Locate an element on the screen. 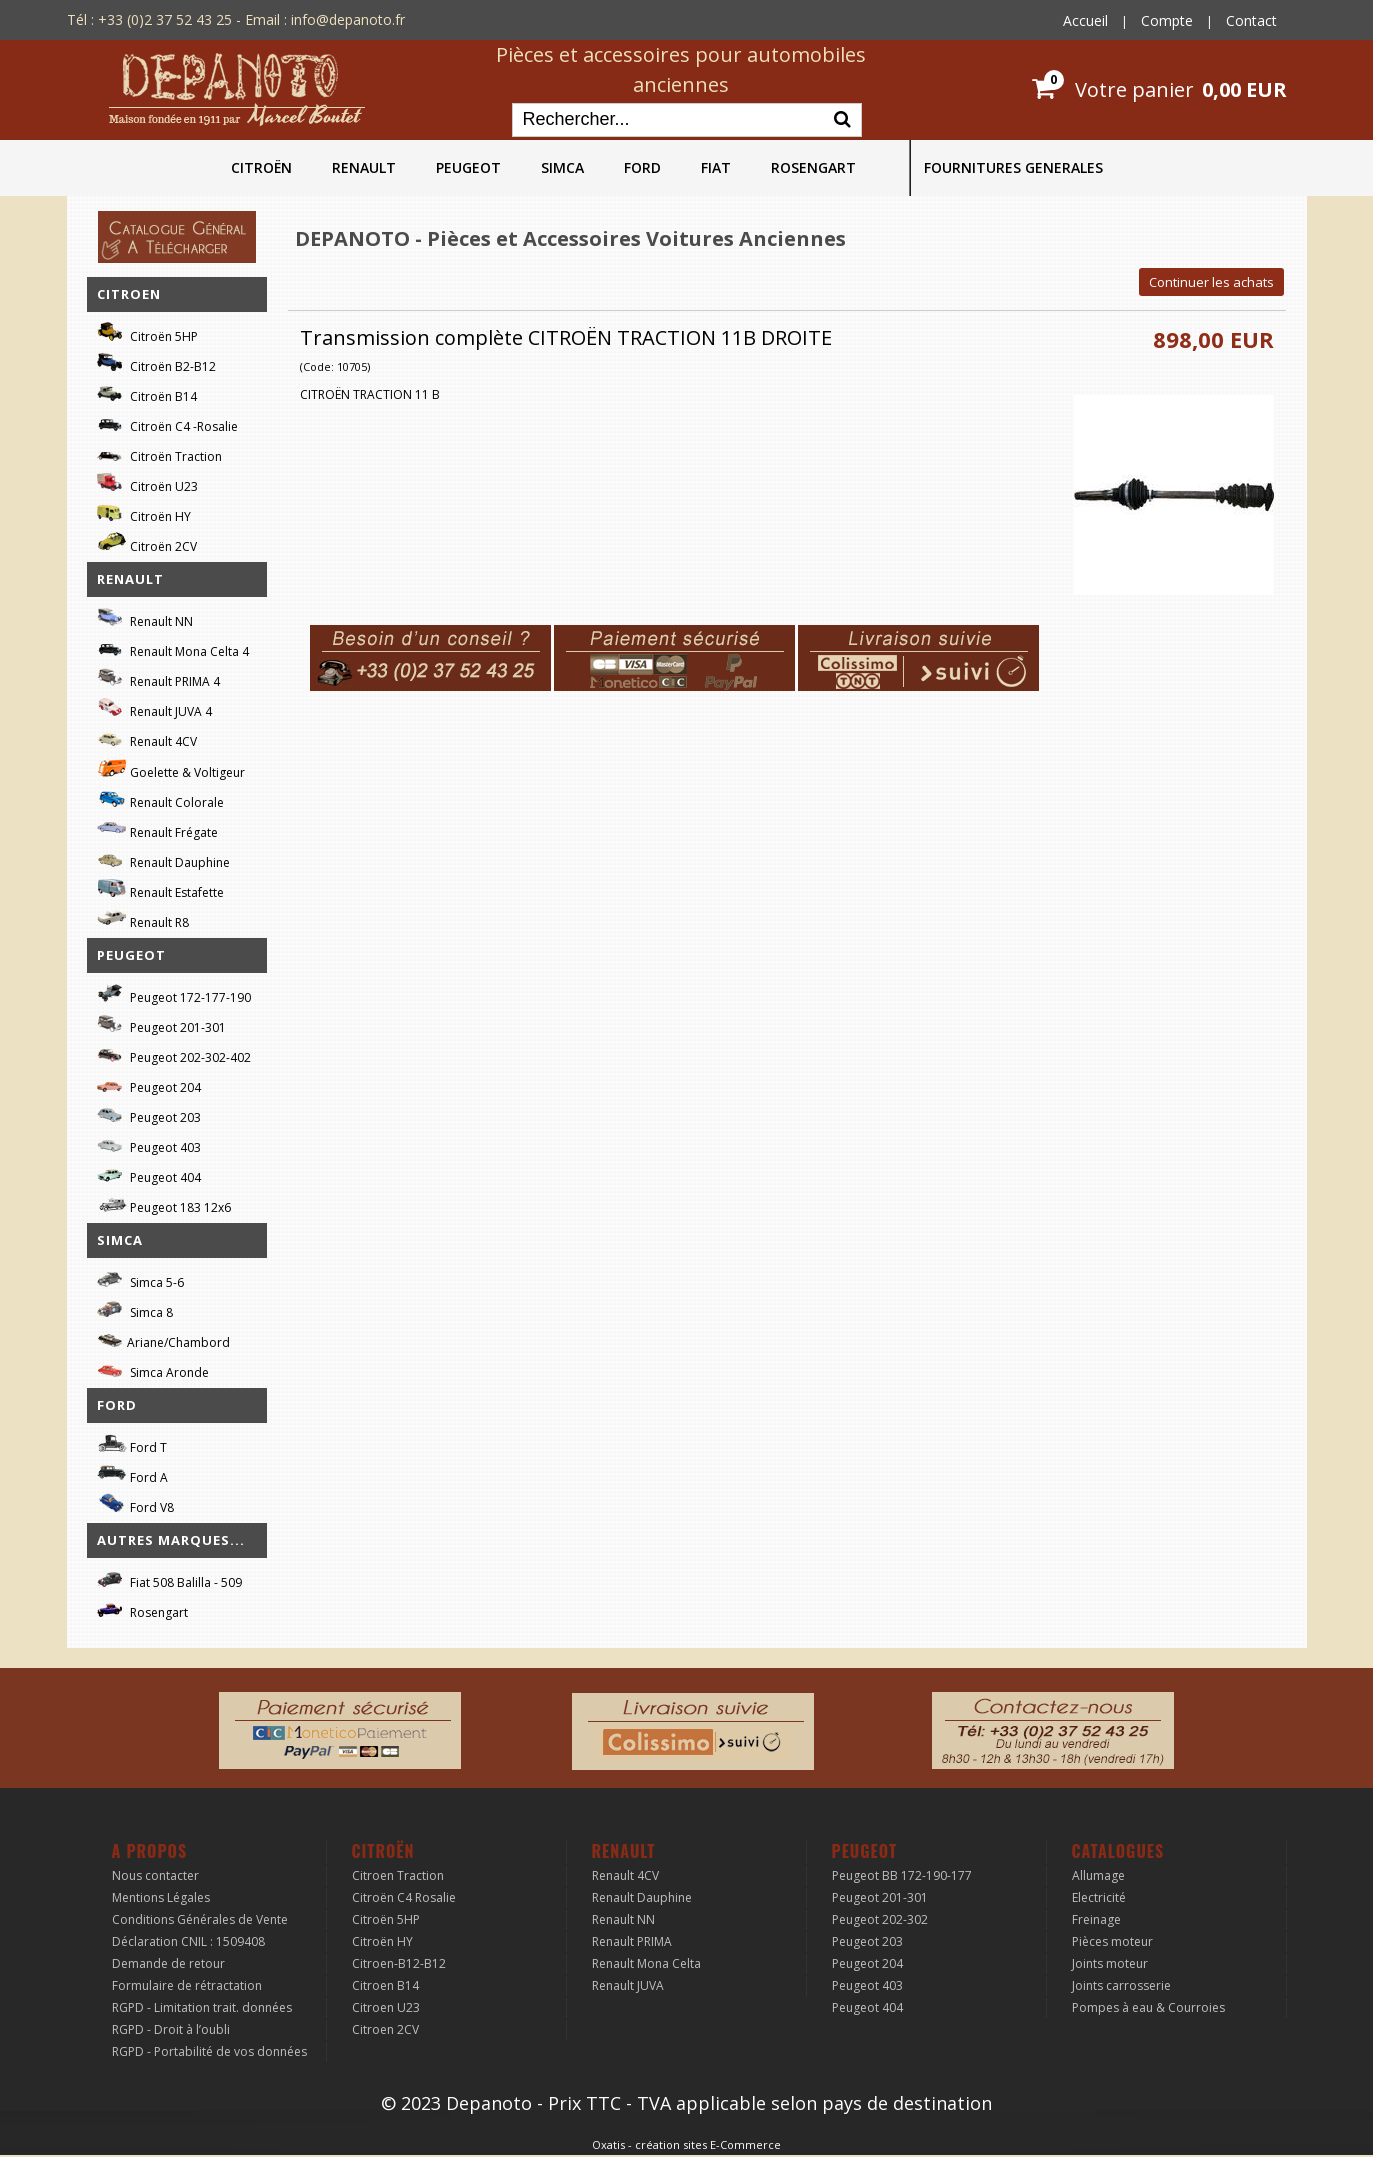 The height and width of the screenshot is (2157, 1373). SIMCA is located at coordinates (562, 167).